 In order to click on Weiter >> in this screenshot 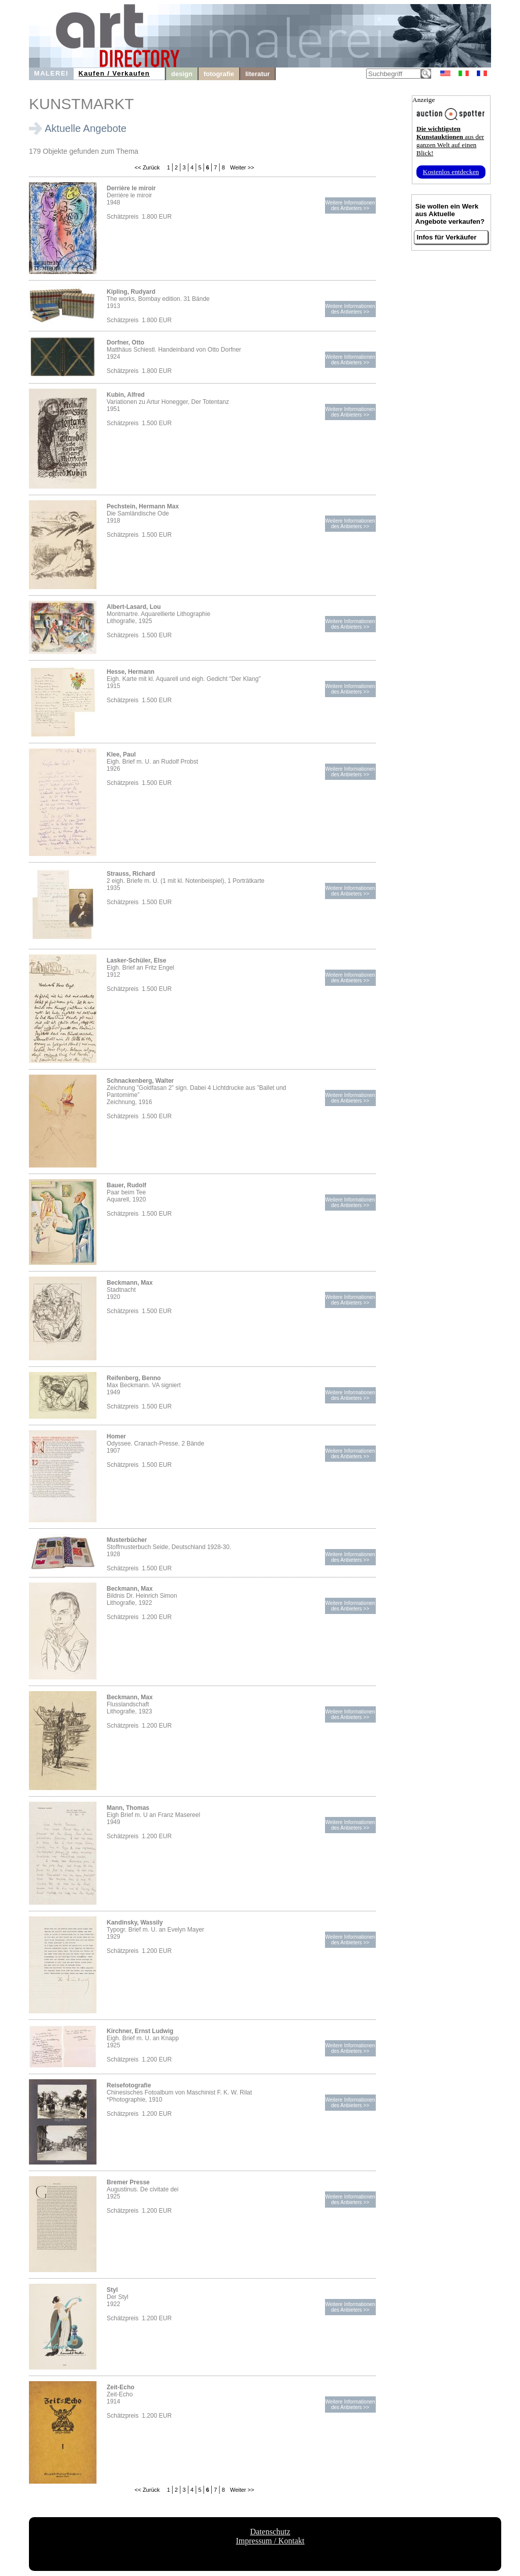, I will do `click(241, 167)`.